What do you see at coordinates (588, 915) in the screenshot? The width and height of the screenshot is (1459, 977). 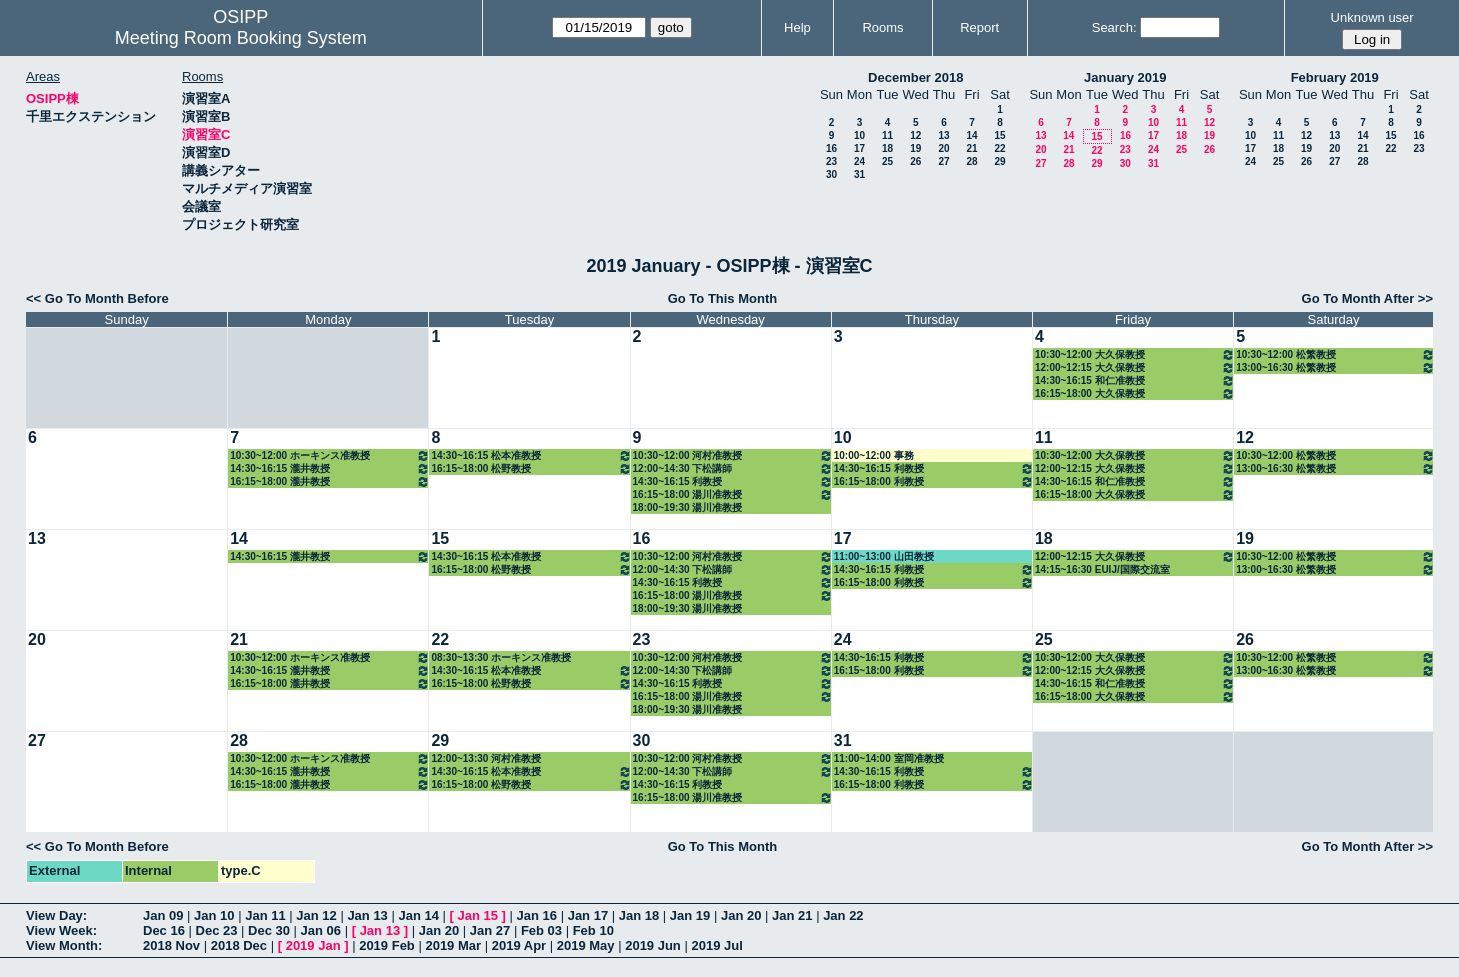 I see `Jan 17` at bounding box center [588, 915].